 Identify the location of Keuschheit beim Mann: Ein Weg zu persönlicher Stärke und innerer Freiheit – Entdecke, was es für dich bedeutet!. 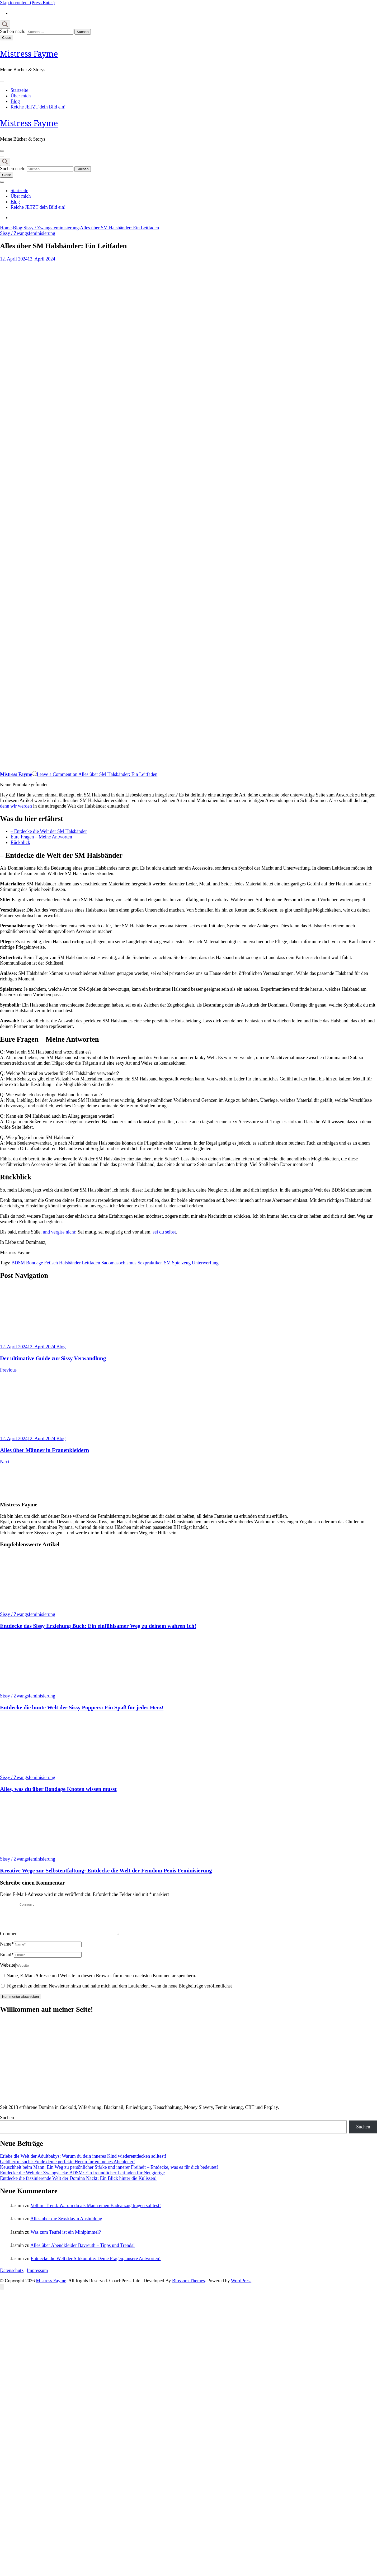
(109, 2173).